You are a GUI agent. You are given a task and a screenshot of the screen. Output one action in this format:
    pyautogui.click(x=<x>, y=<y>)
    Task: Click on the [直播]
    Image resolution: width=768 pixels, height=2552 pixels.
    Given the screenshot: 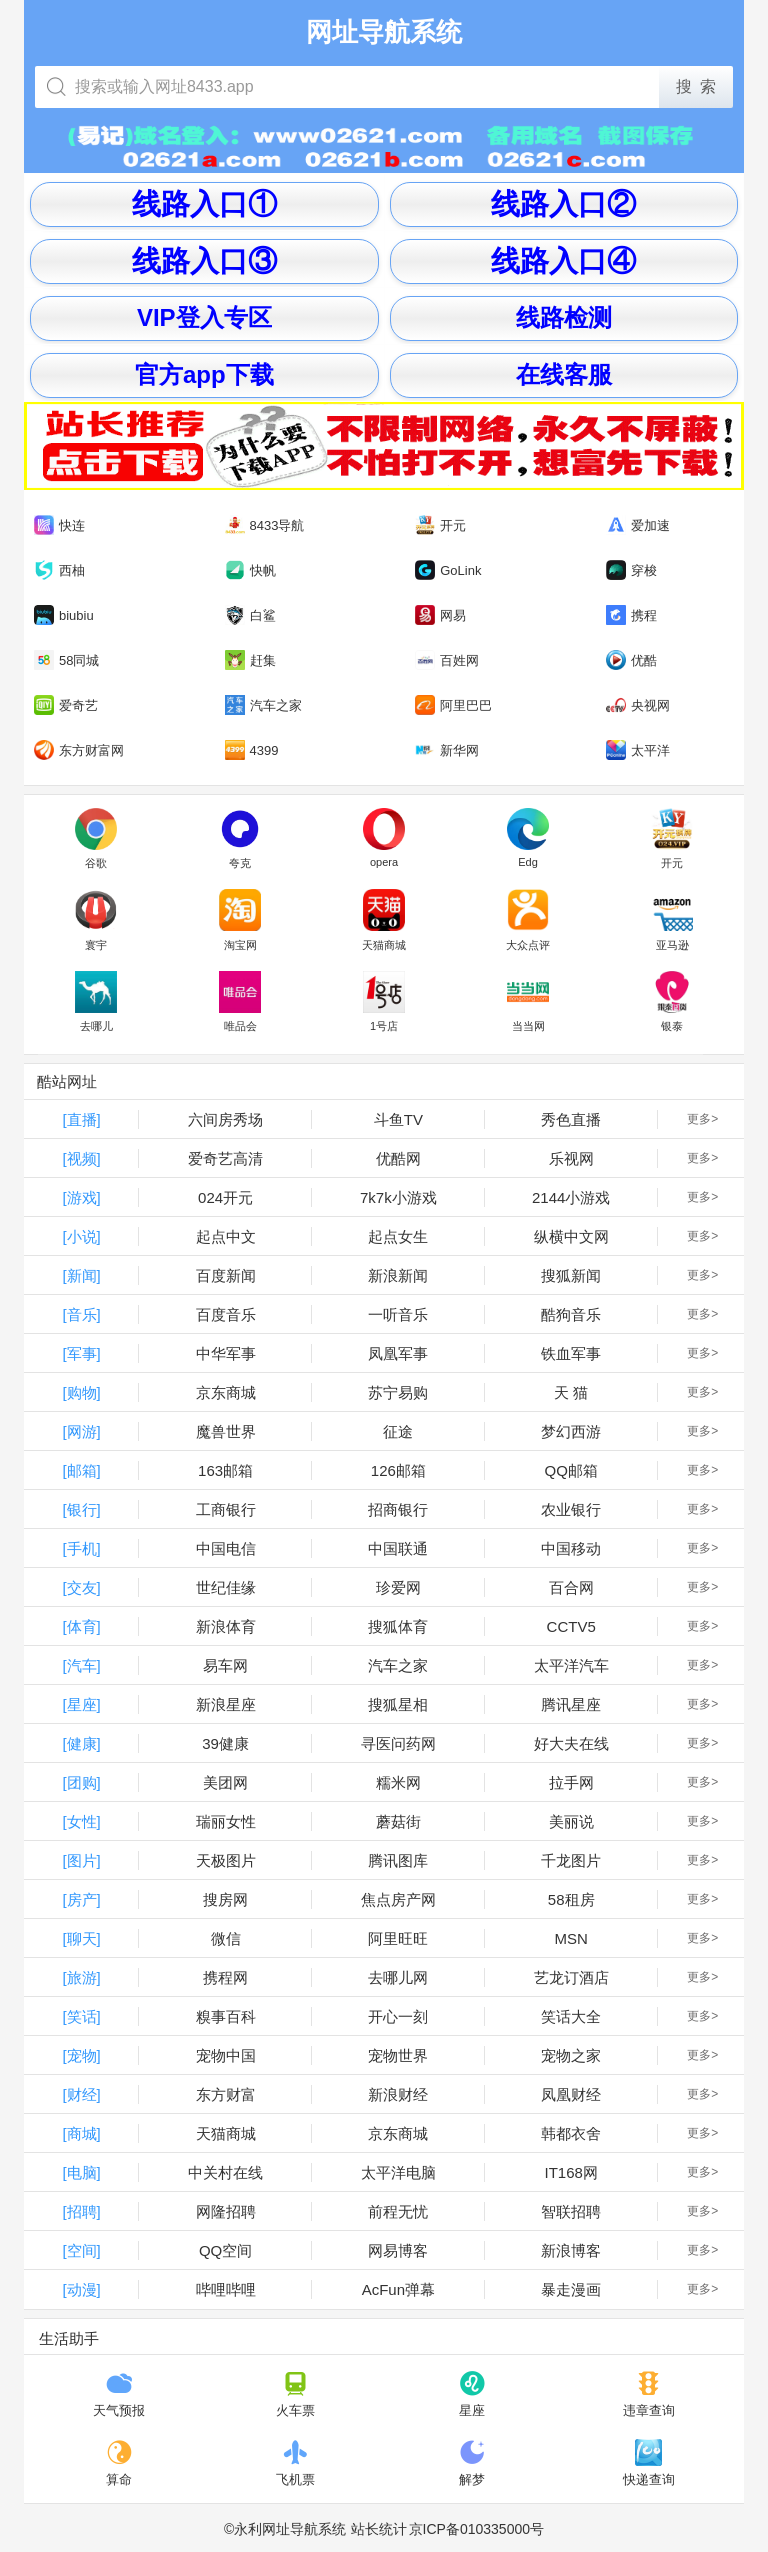 What is the action you would take?
    pyautogui.click(x=81, y=1119)
    